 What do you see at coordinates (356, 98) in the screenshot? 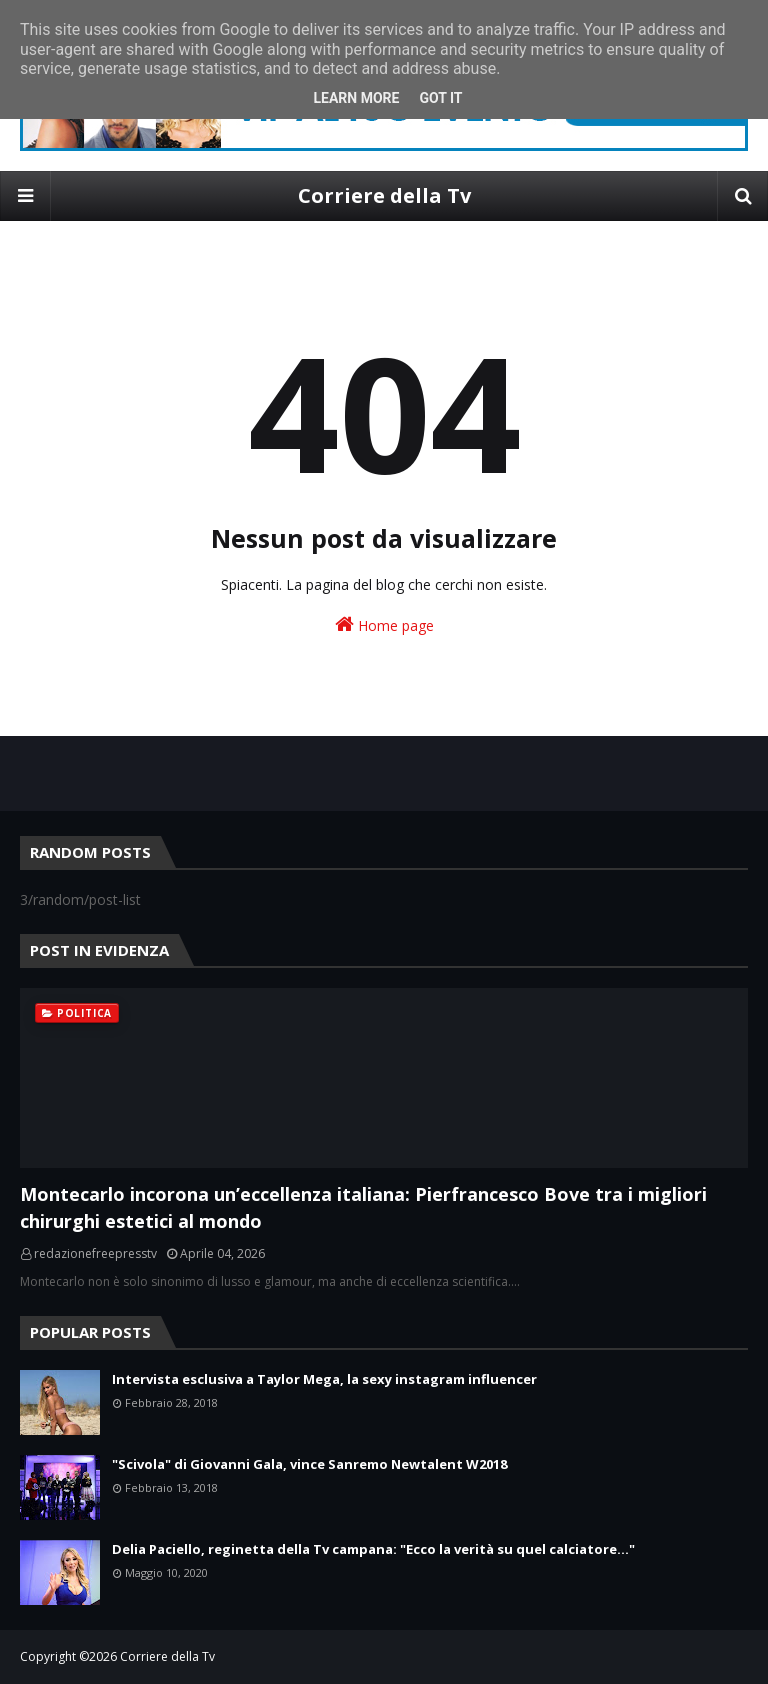
I see `Learn More` at bounding box center [356, 98].